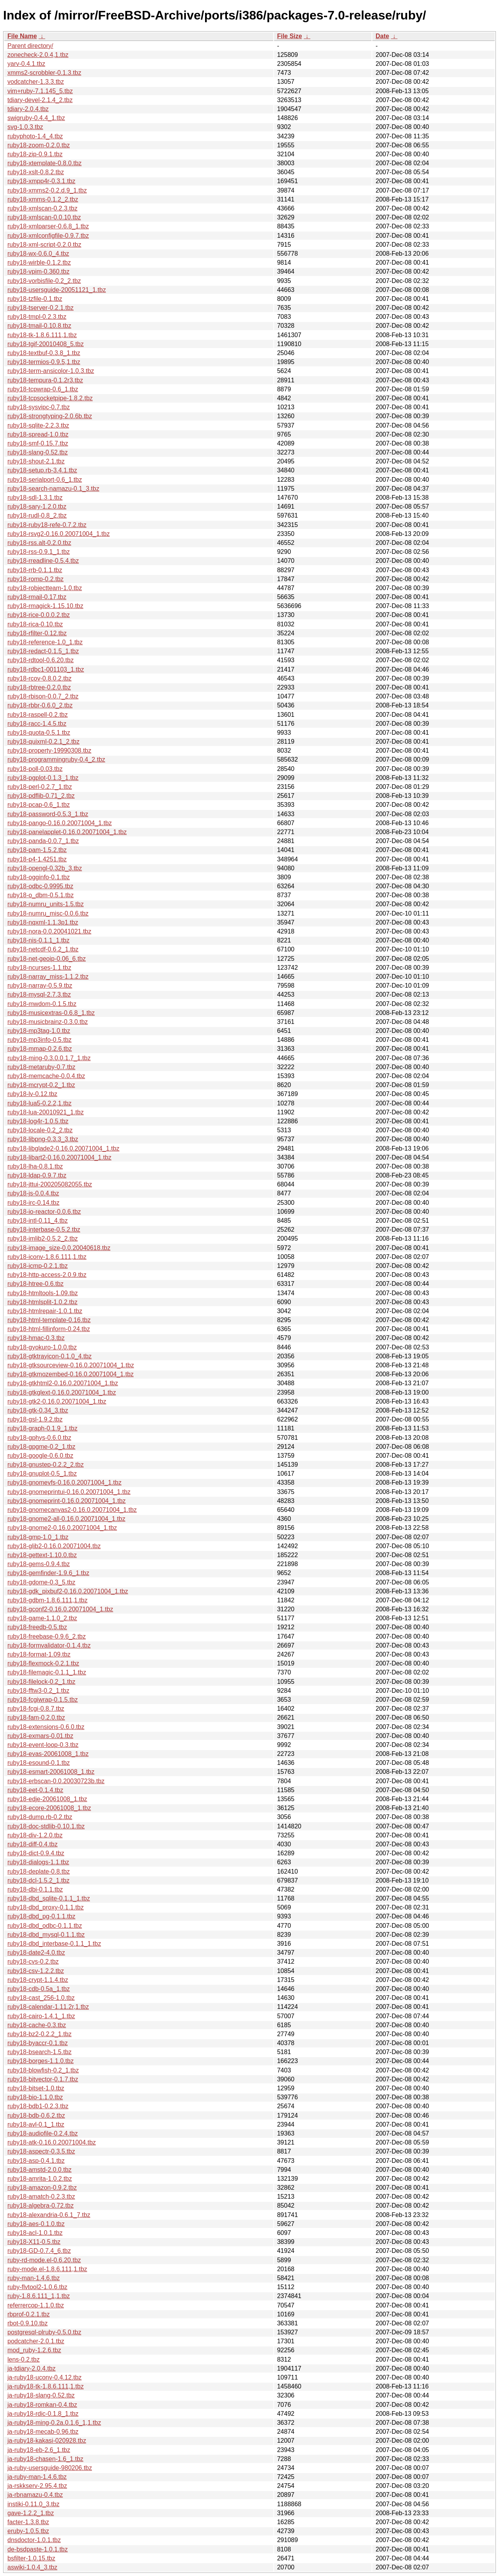 The image size is (499, 2576). I want to click on ruby18-tk-1.8.6.111,1.tbz, so click(42, 335).